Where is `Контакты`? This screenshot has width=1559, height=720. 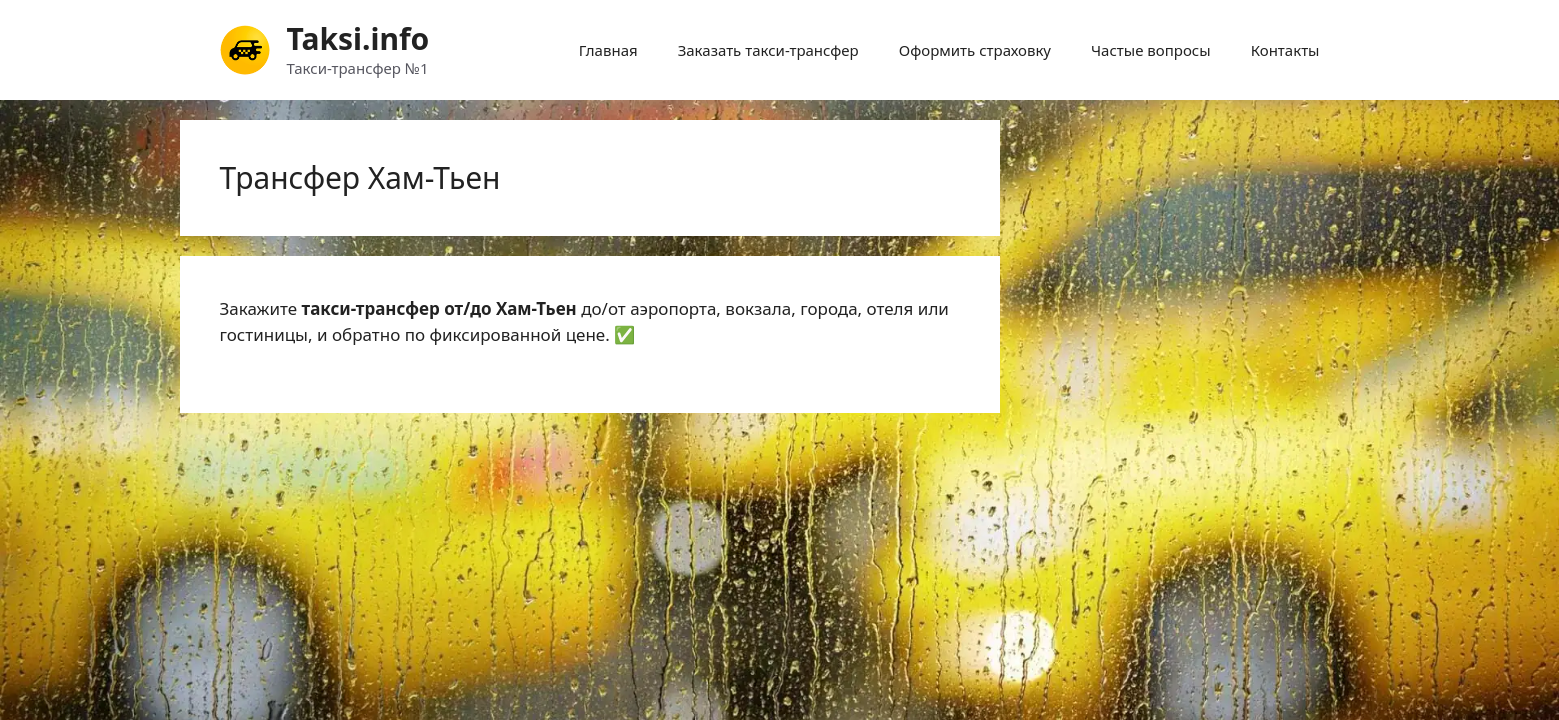
Контакты is located at coordinates (1285, 50).